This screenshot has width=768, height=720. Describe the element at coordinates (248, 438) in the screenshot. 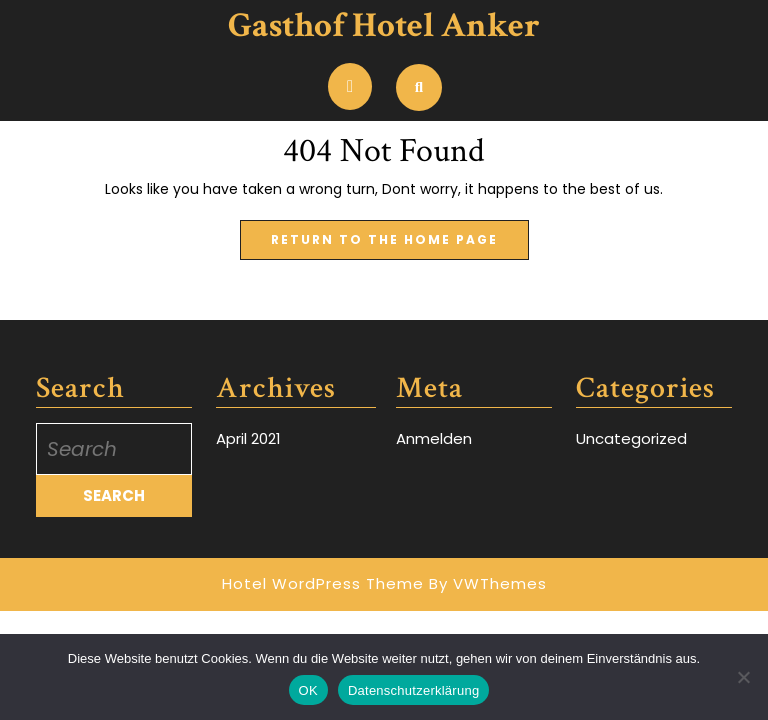

I see `April 2021` at that location.